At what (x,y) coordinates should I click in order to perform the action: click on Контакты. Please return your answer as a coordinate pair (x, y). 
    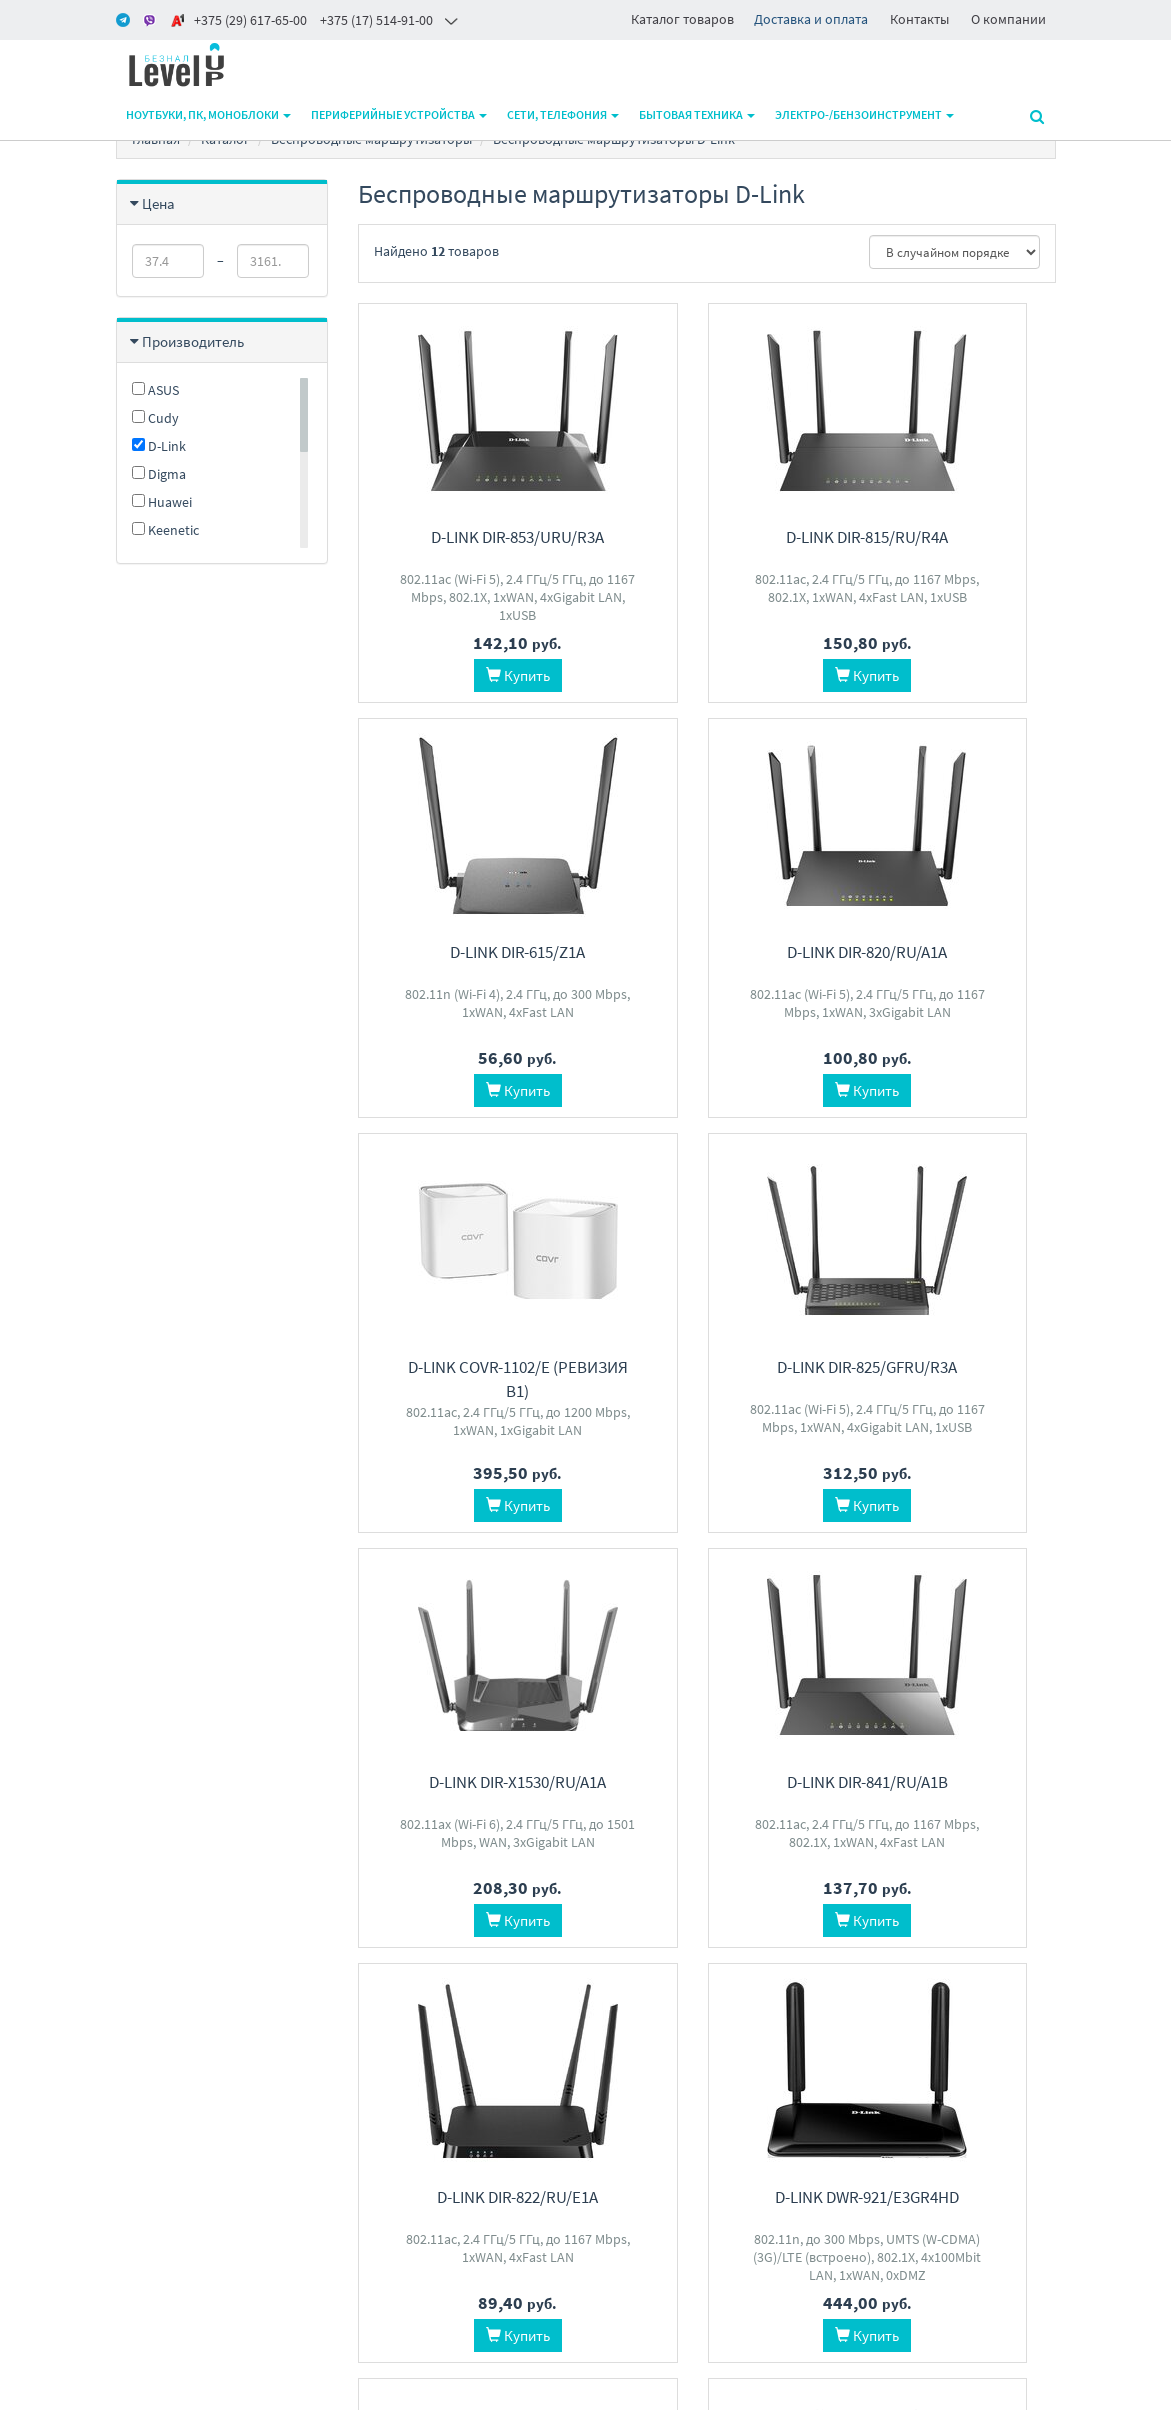
    Looking at the image, I should click on (919, 19).